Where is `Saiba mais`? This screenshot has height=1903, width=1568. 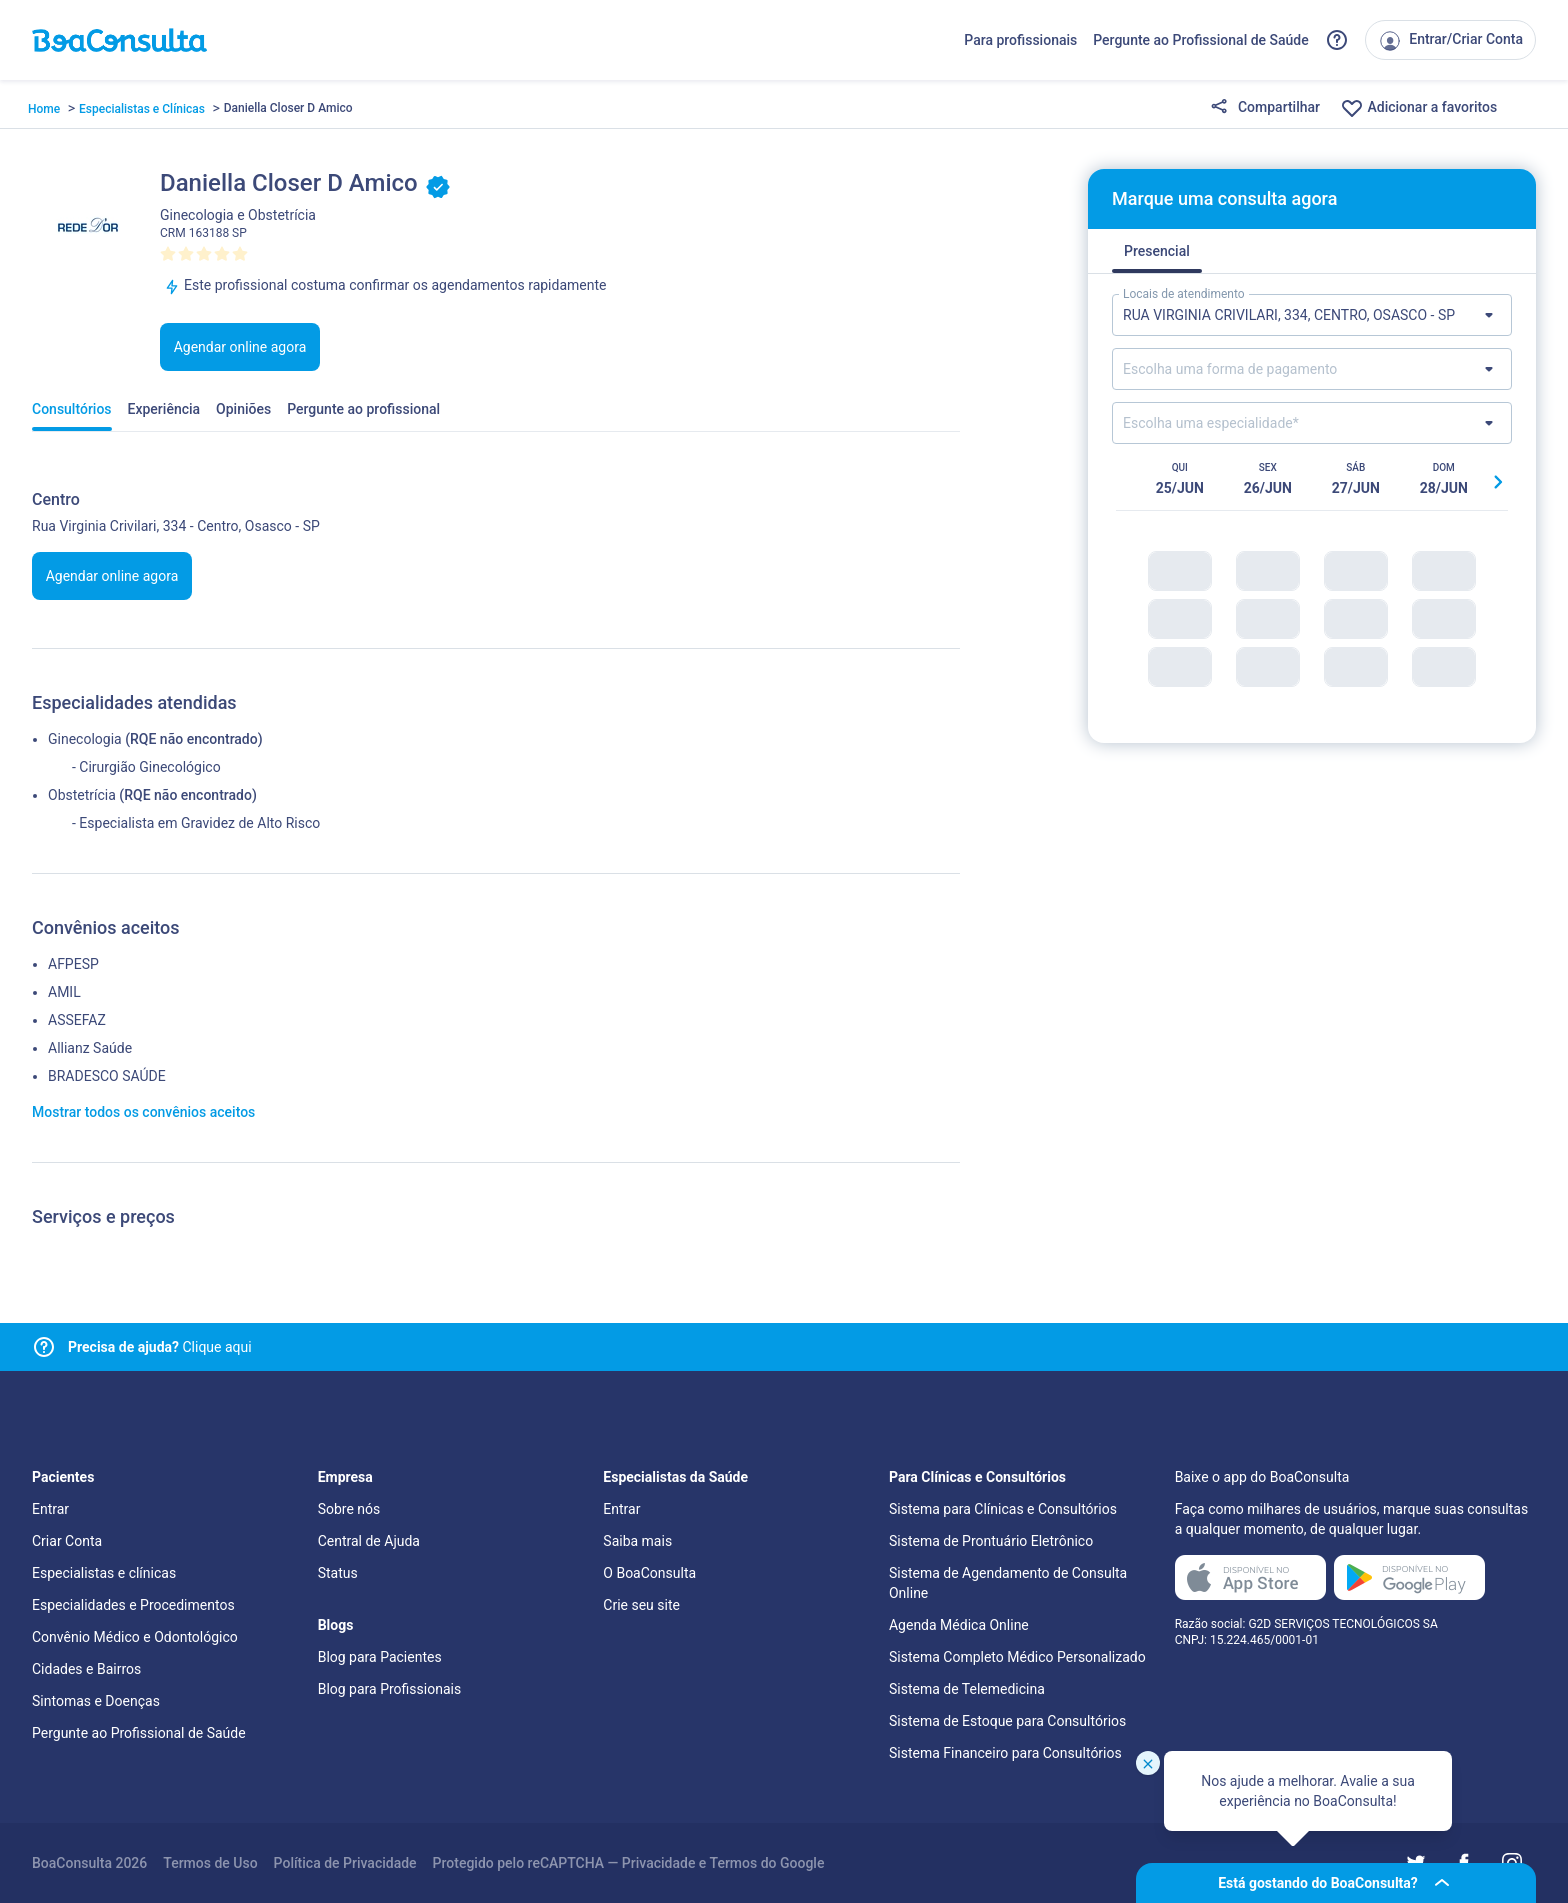 Saiba mais is located at coordinates (637, 1541).